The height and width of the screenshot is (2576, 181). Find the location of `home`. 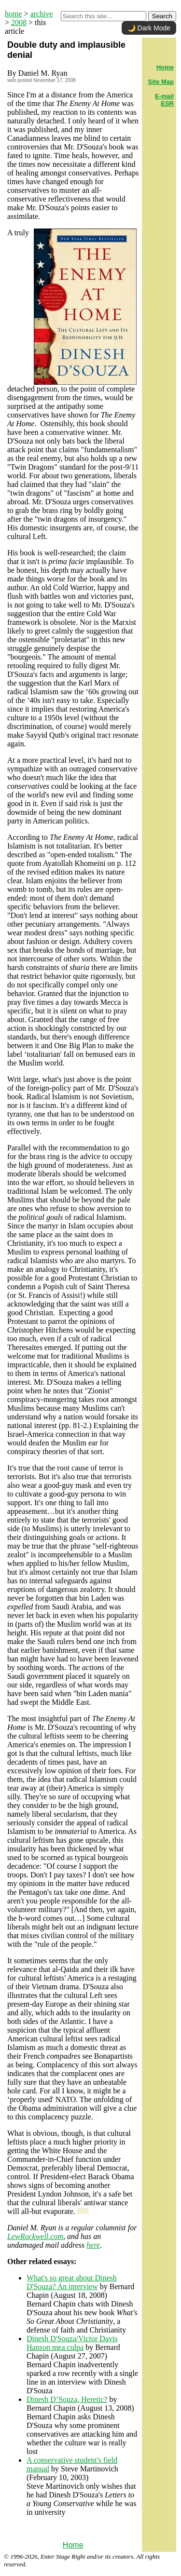

home is located at coordinates (13, 14).